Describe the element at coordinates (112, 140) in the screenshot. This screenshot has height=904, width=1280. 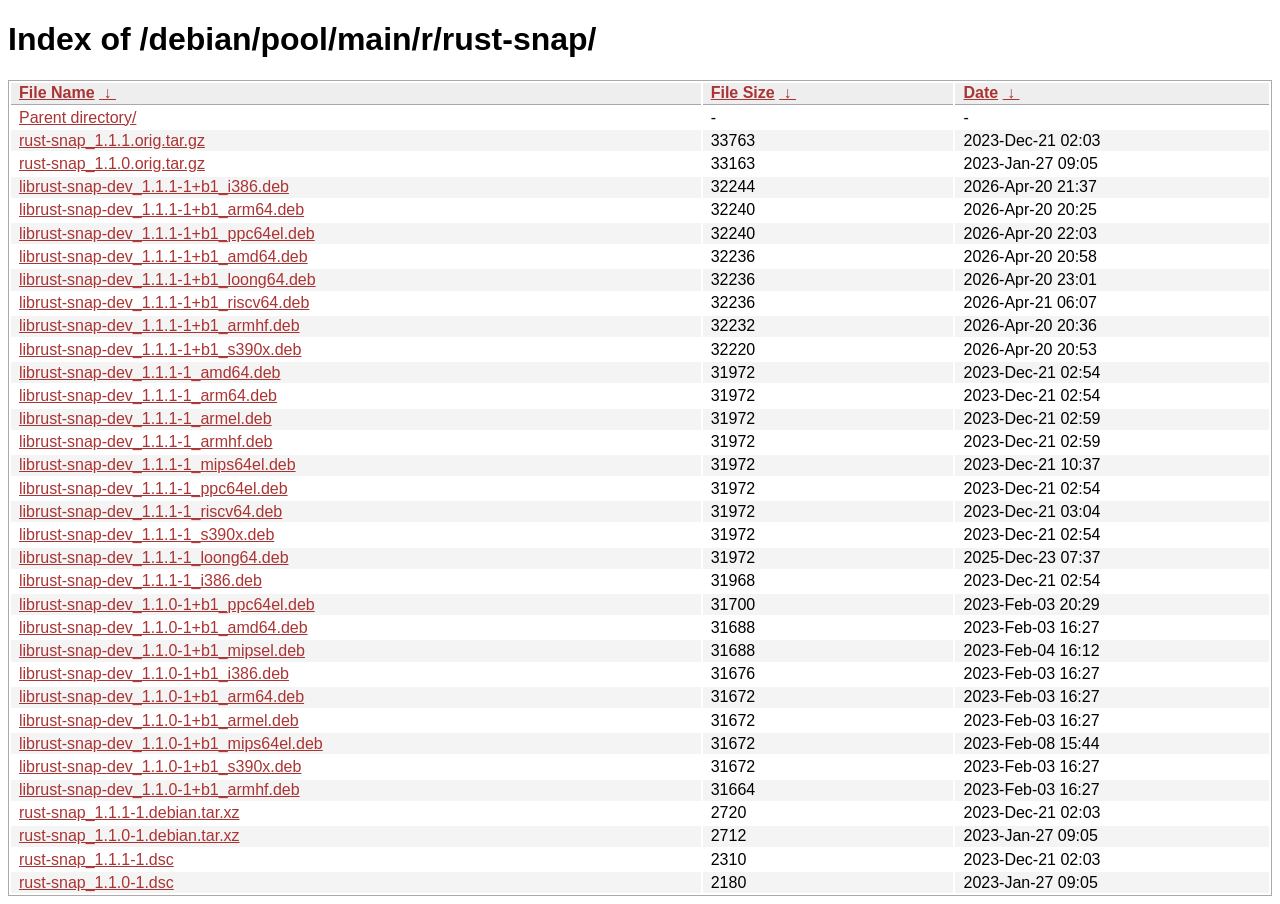
I see `rust-snap_1.1.1.orig.tar.gz` at that location.